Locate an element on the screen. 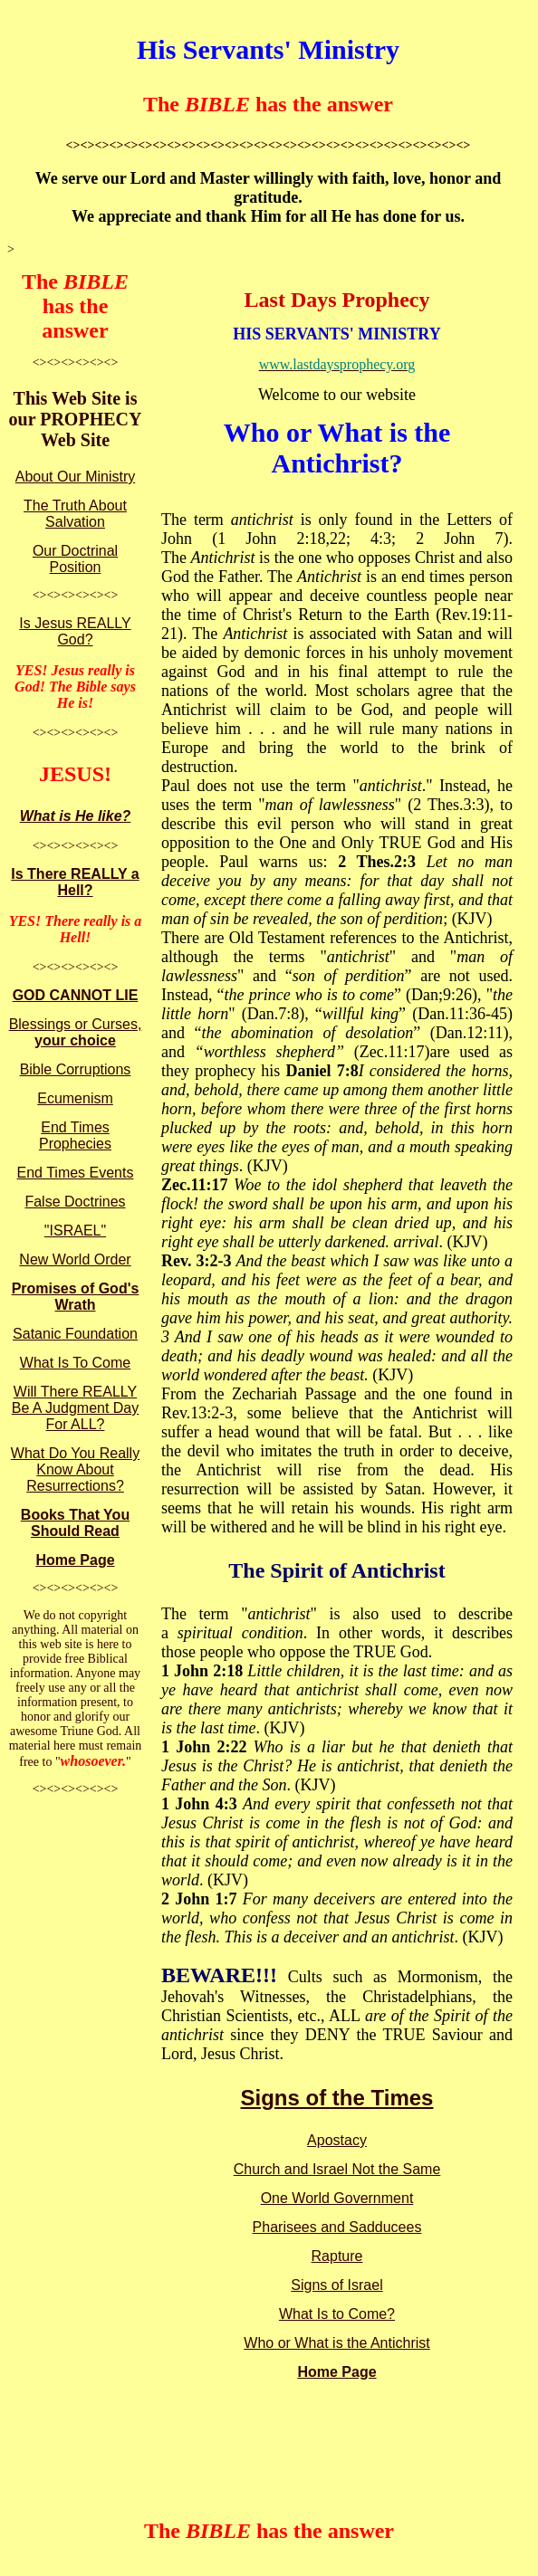 Image resolution: width=538 pixels, height=2576 pixels. Will There REALLY Be A Judgment Day For ALL? is located at coordinates (75, 1408).